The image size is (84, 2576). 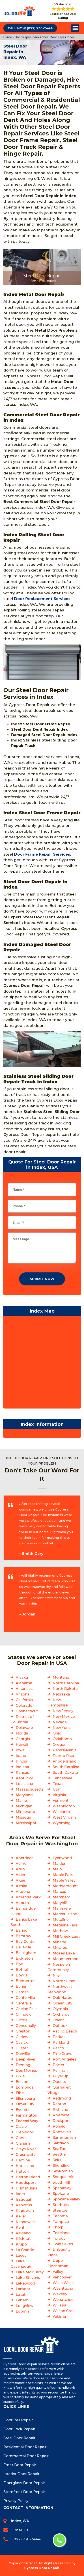 What do you see at coordinates (27, 1711) in the screenshot?
I see `Connecticut` at bounding box center [27, 1711].